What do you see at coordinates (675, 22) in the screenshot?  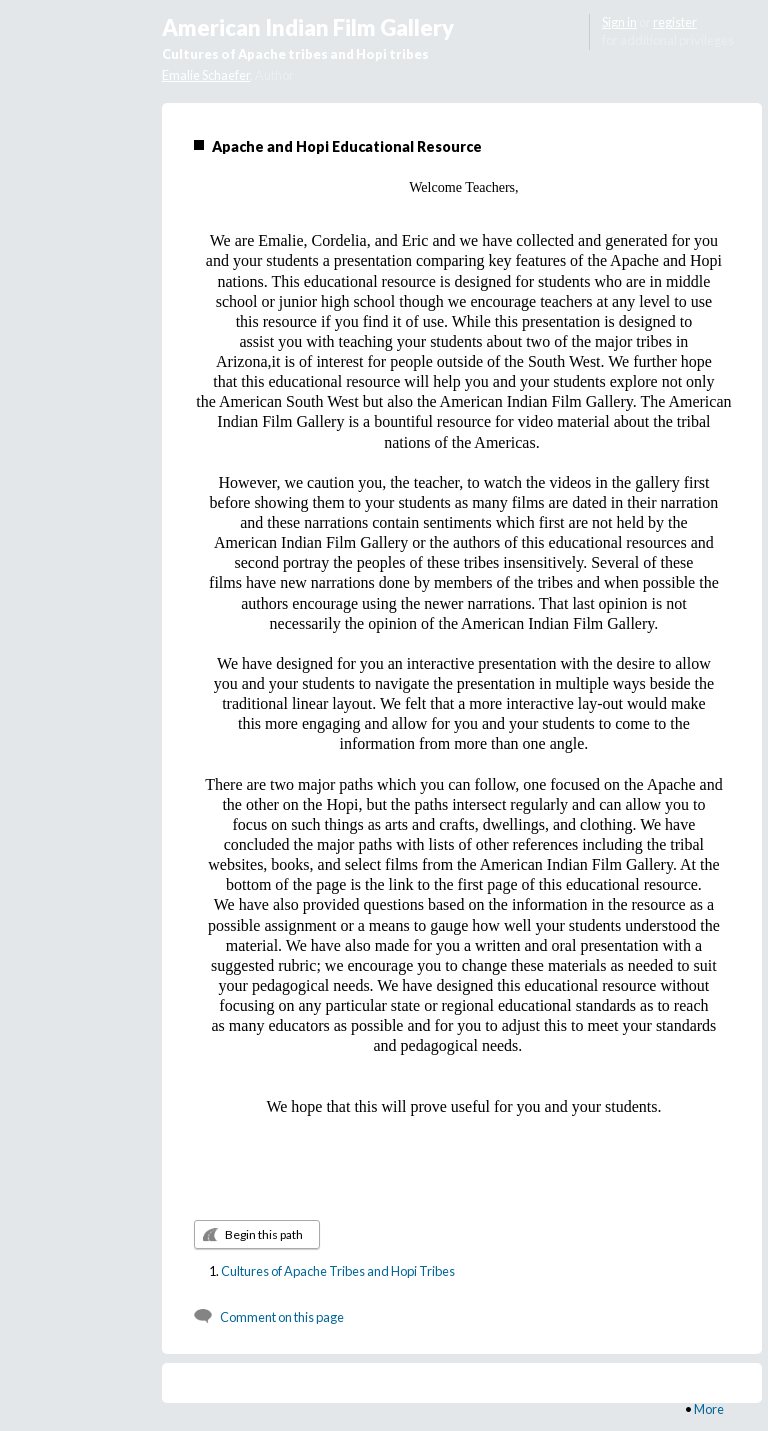 I see `register` at bounding box center [675, 22].